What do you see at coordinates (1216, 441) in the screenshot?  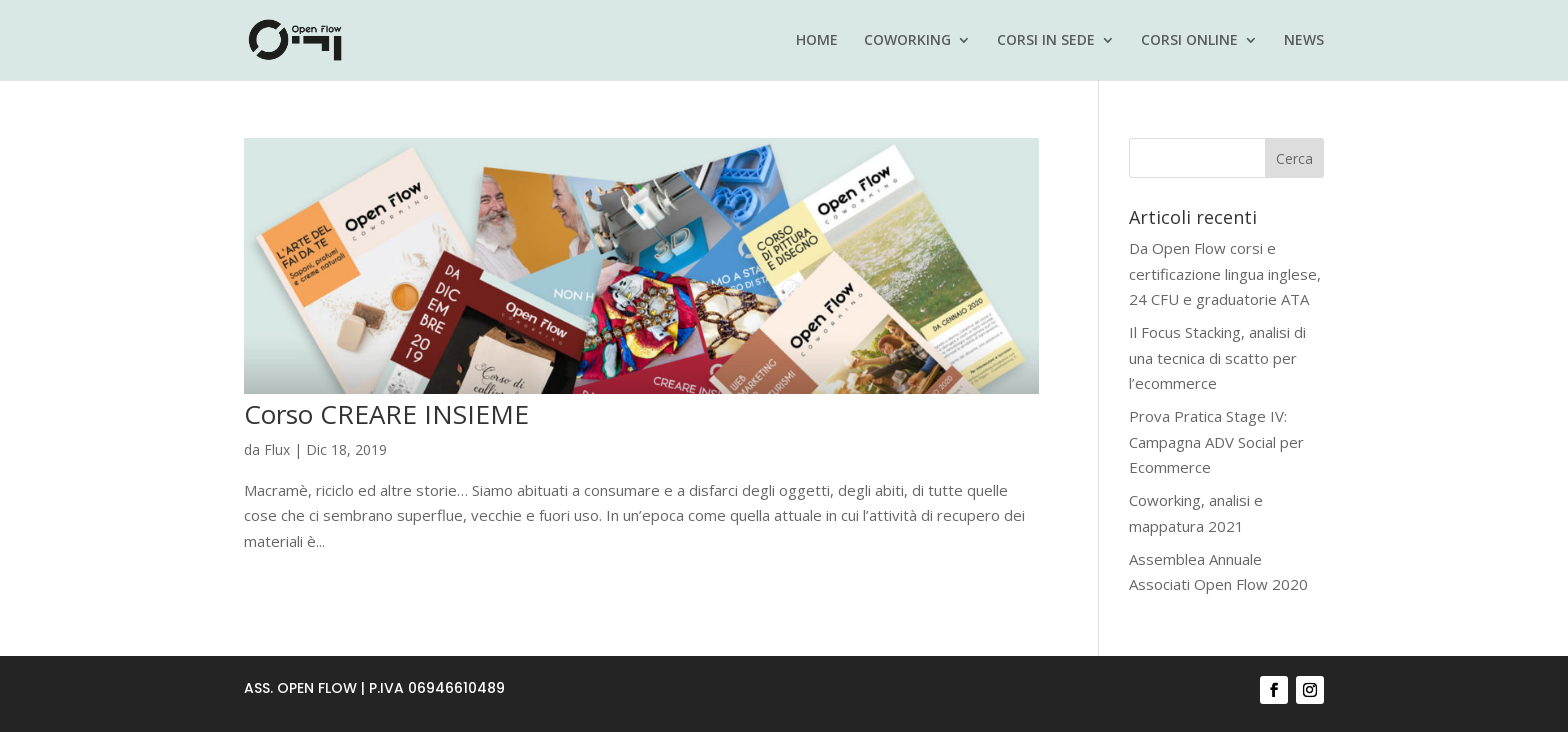 I see `Prova Pratica Stage IV: Campagna ADV Social per Ecommerce` at bounding box center [1216, 441].